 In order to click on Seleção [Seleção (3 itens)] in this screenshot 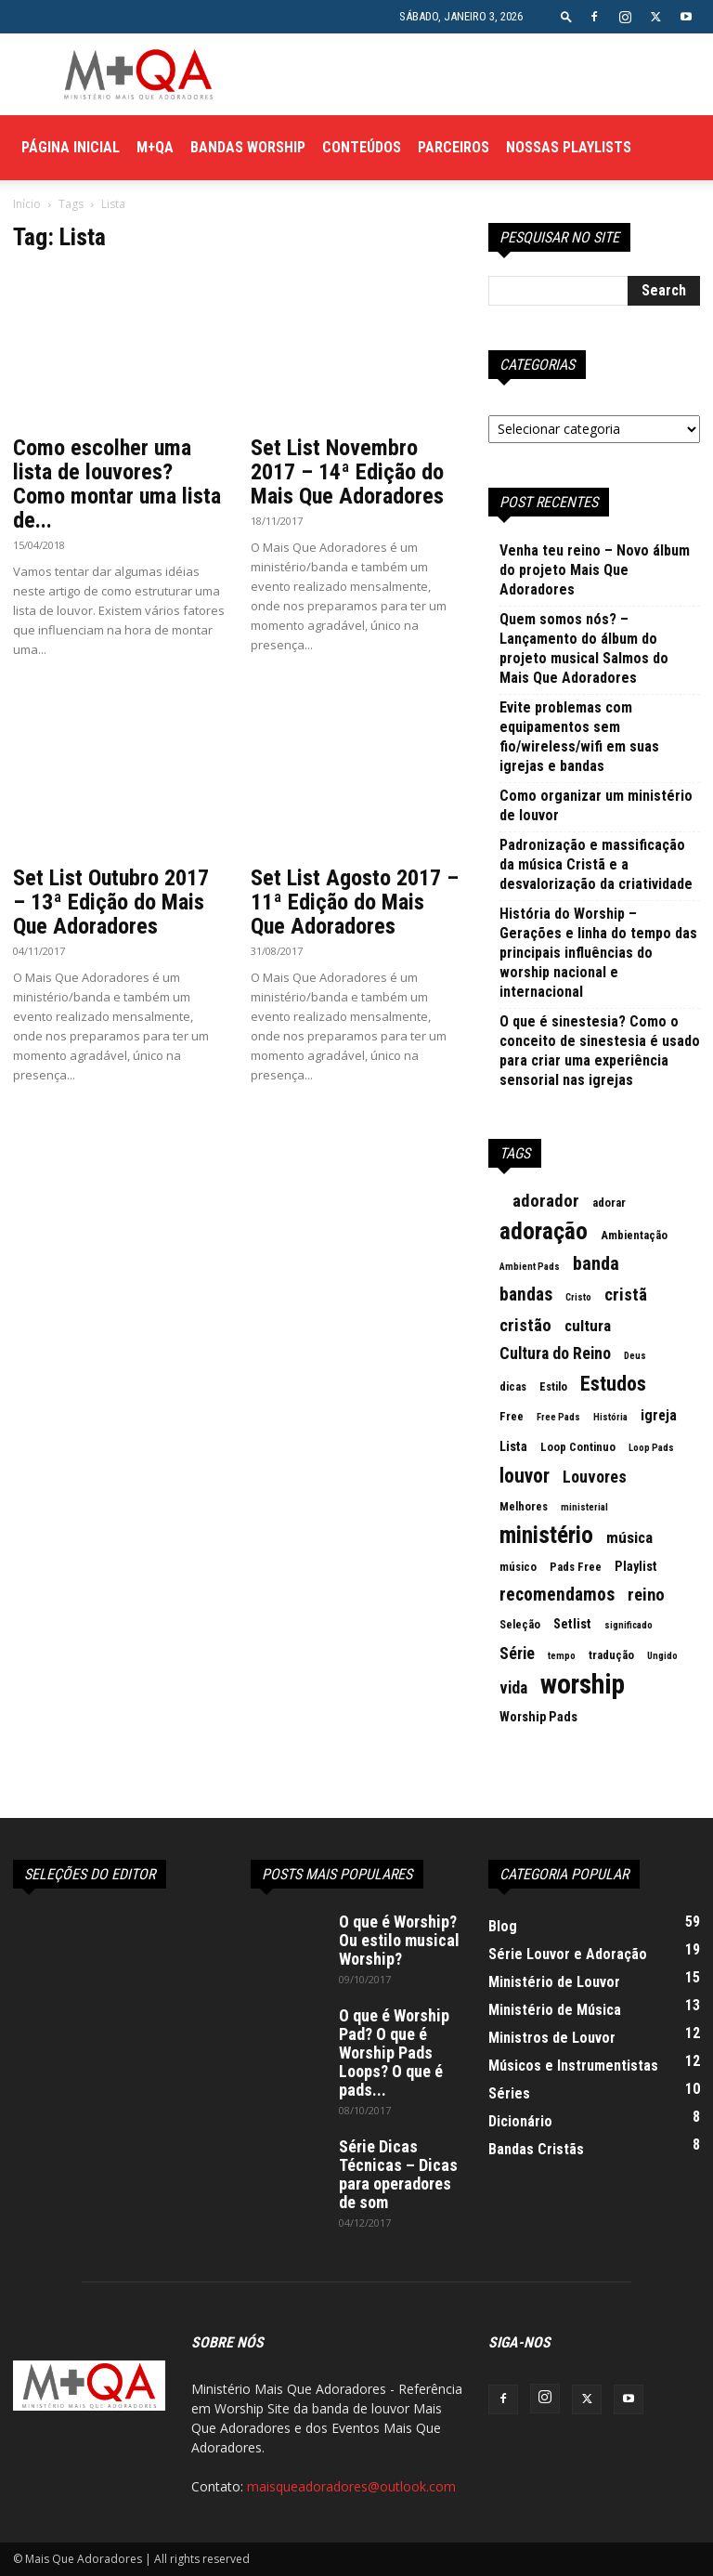, I will do `click(519, 1624)`.